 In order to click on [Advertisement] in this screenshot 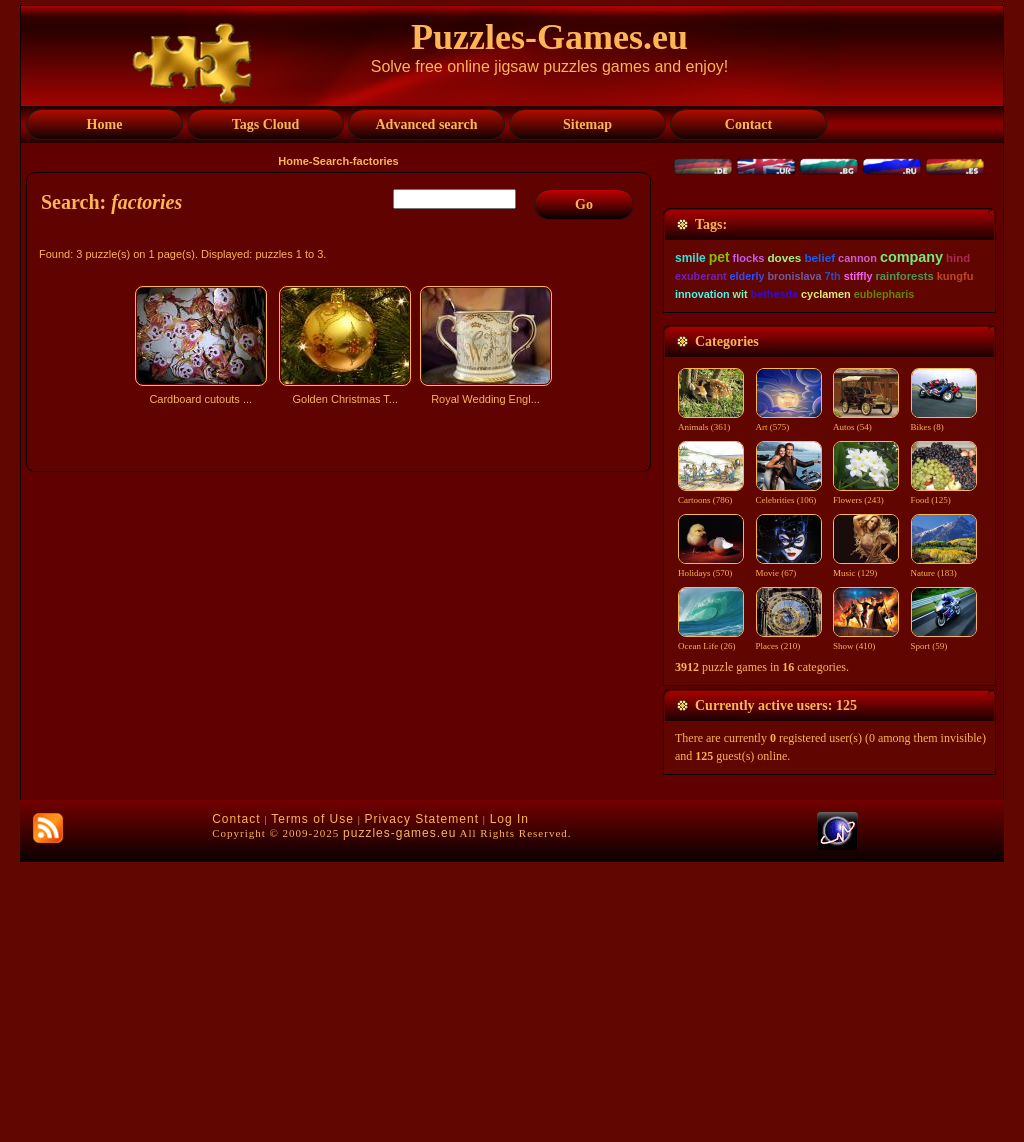, I will do `click(341, 587)`.